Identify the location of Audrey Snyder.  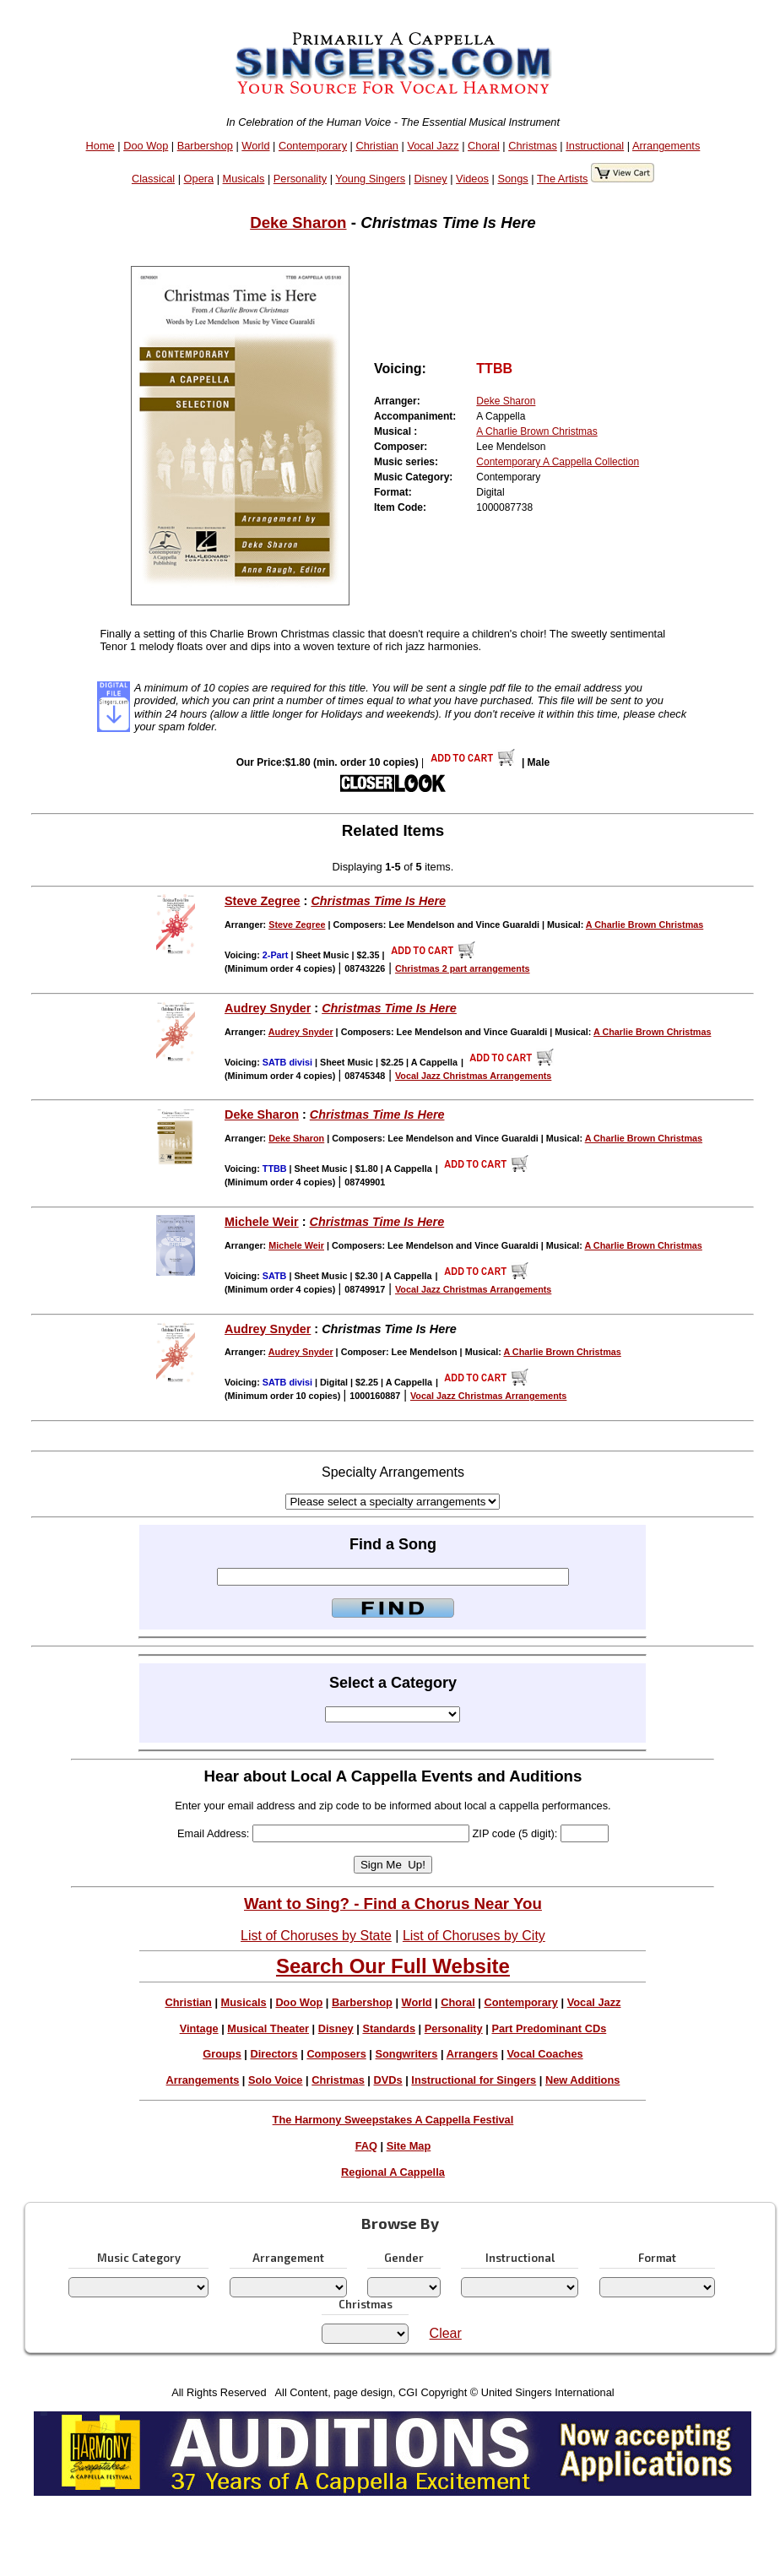
(268, 1008).